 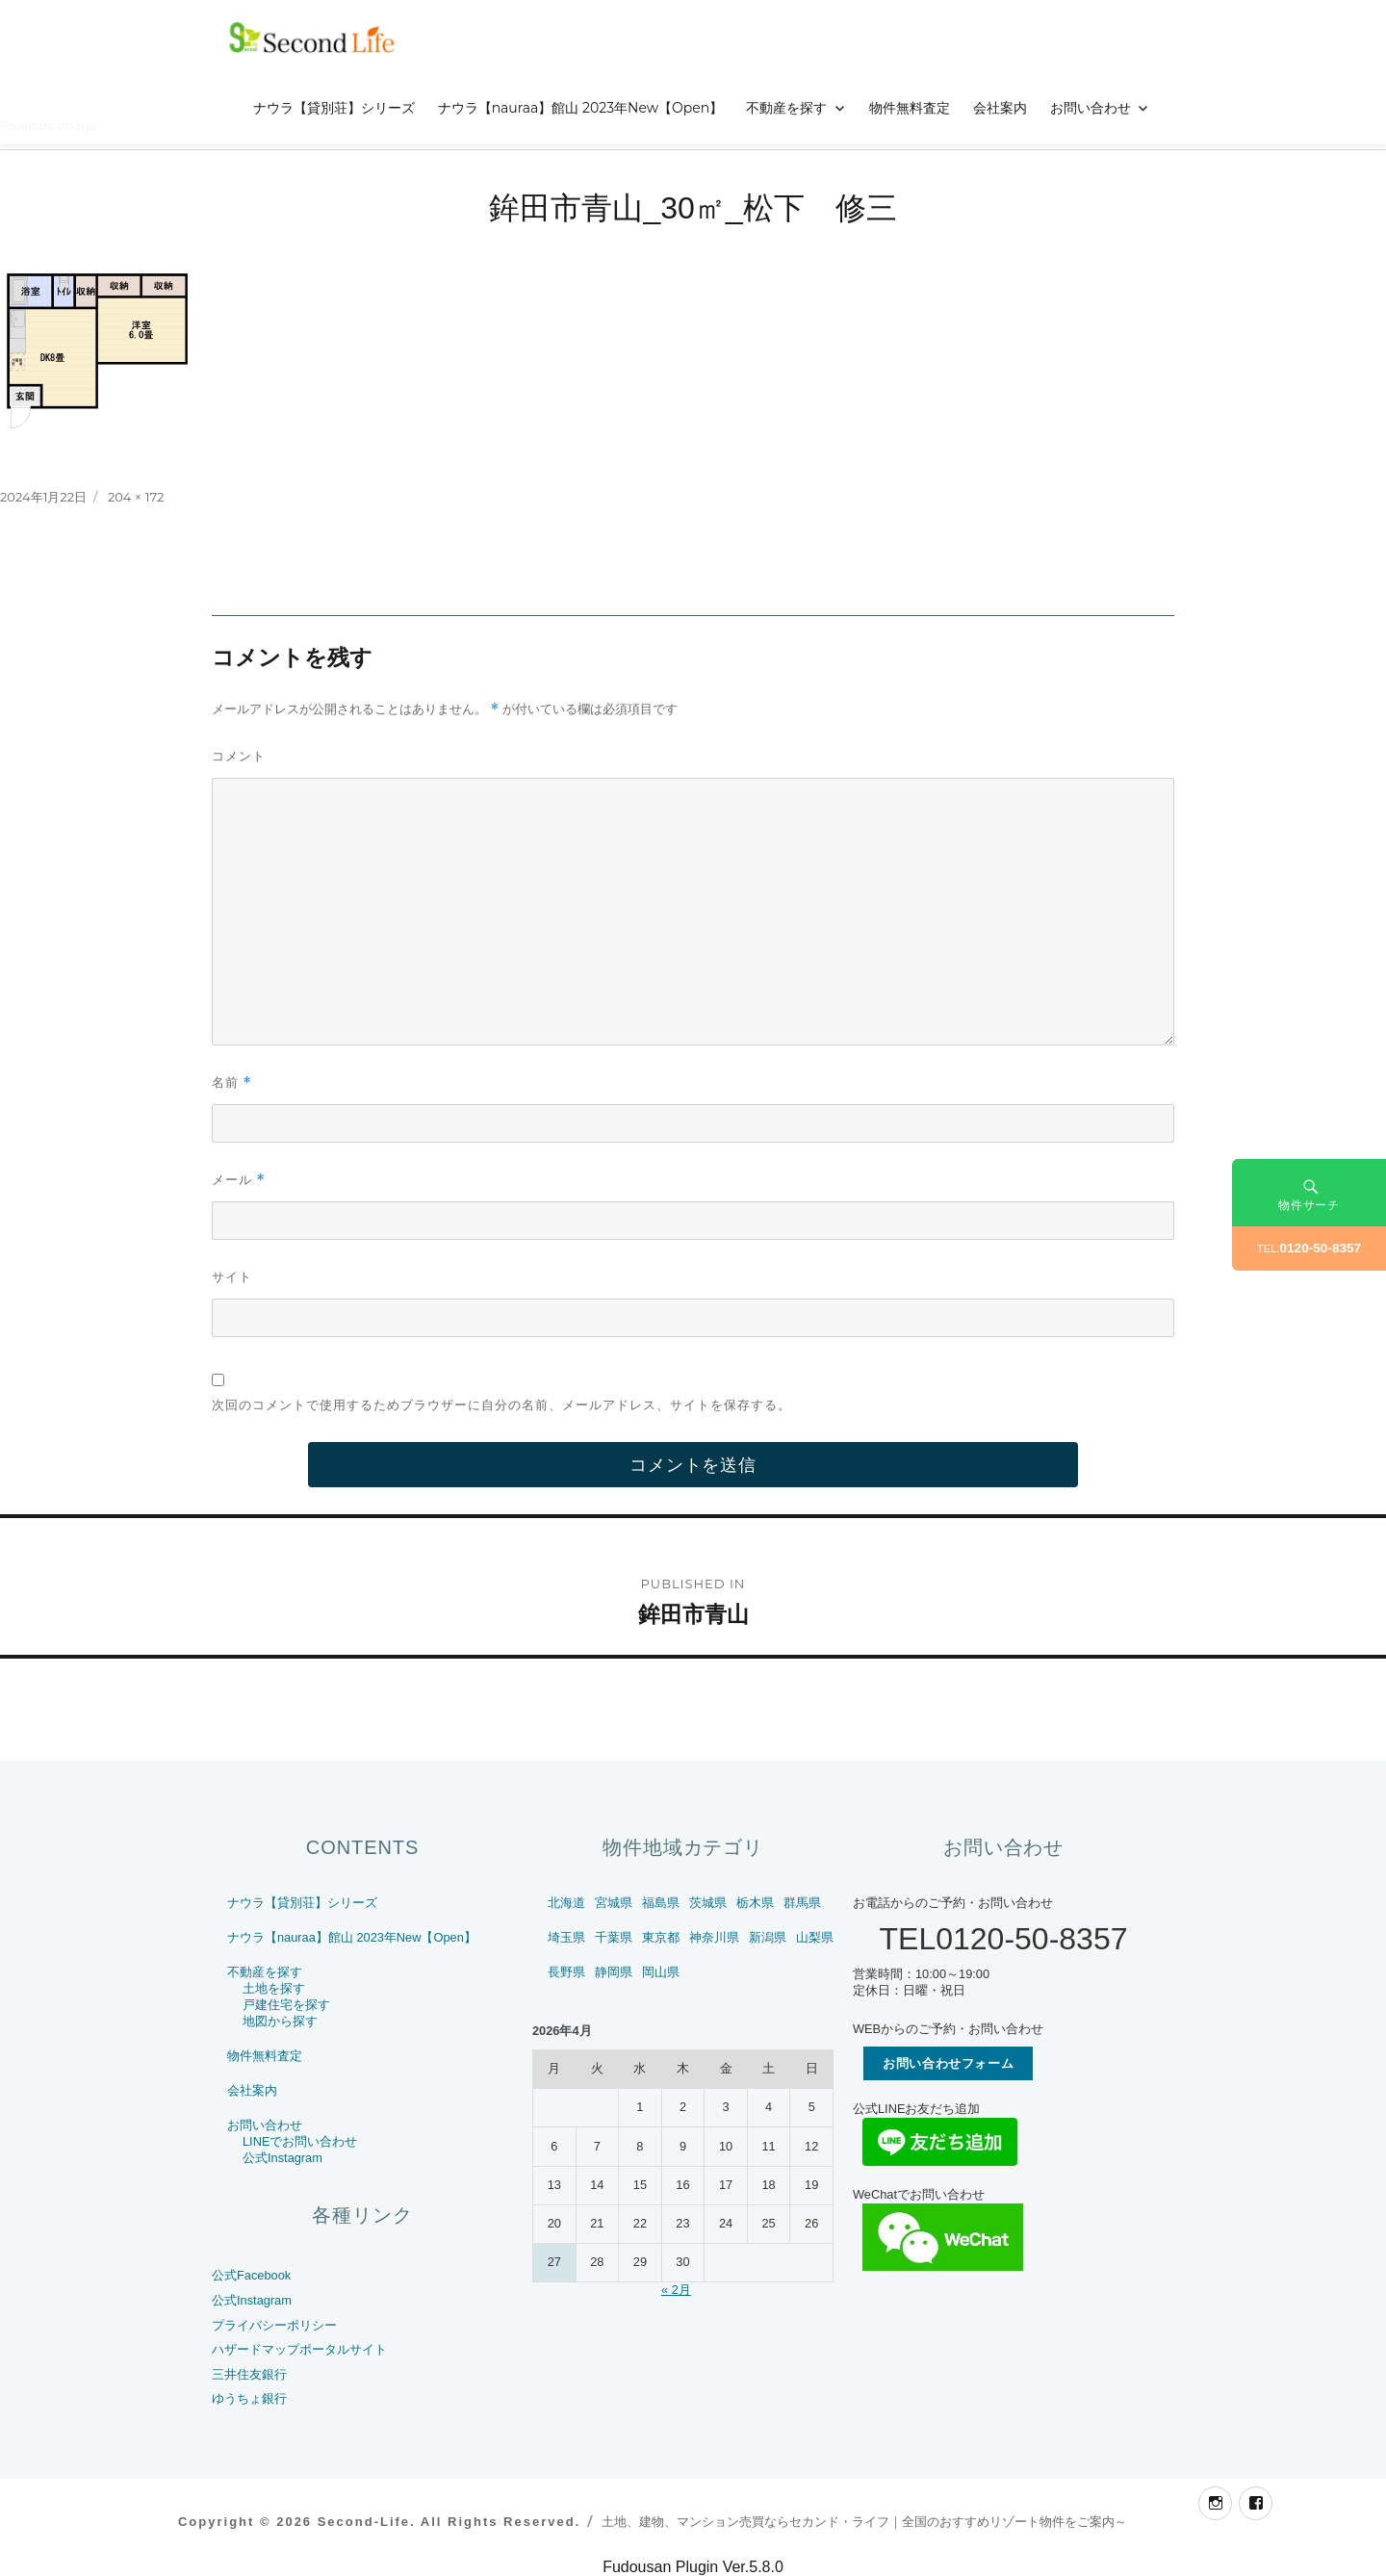 I want to click on 埼玉県, so click(x=566, y=1937).